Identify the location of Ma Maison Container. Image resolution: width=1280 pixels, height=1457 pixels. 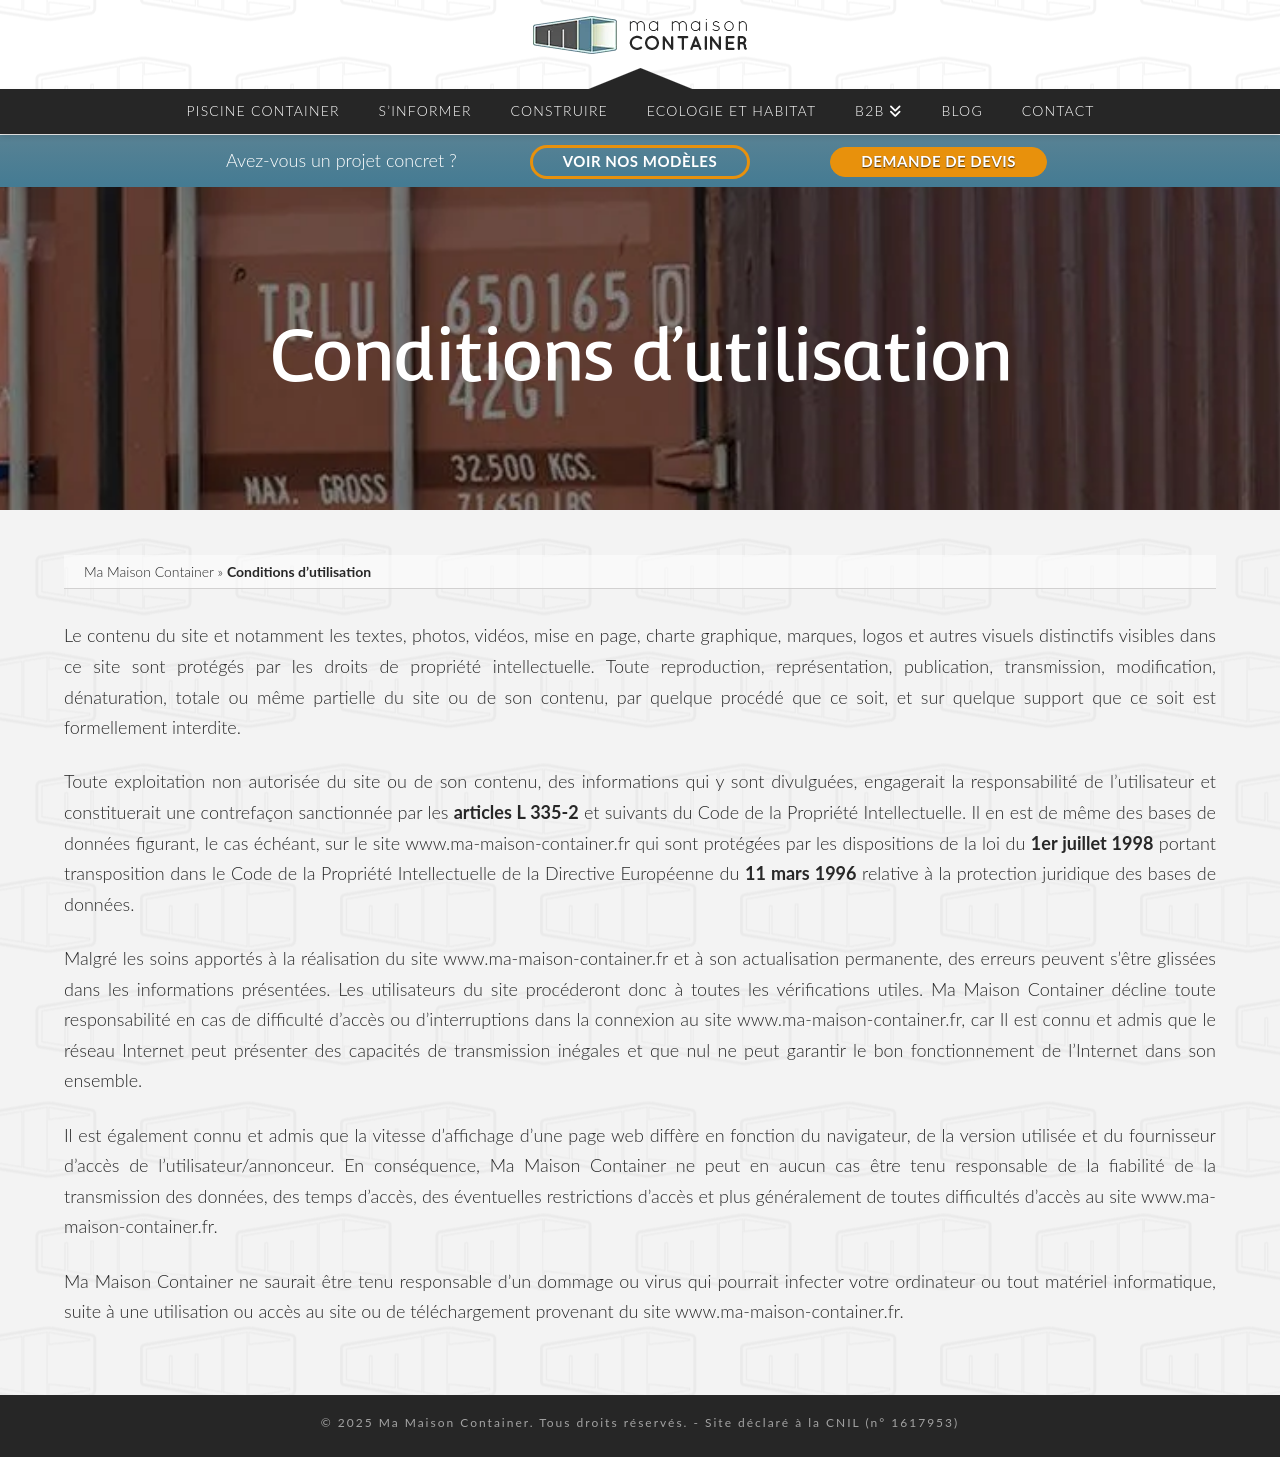
(149, 571).